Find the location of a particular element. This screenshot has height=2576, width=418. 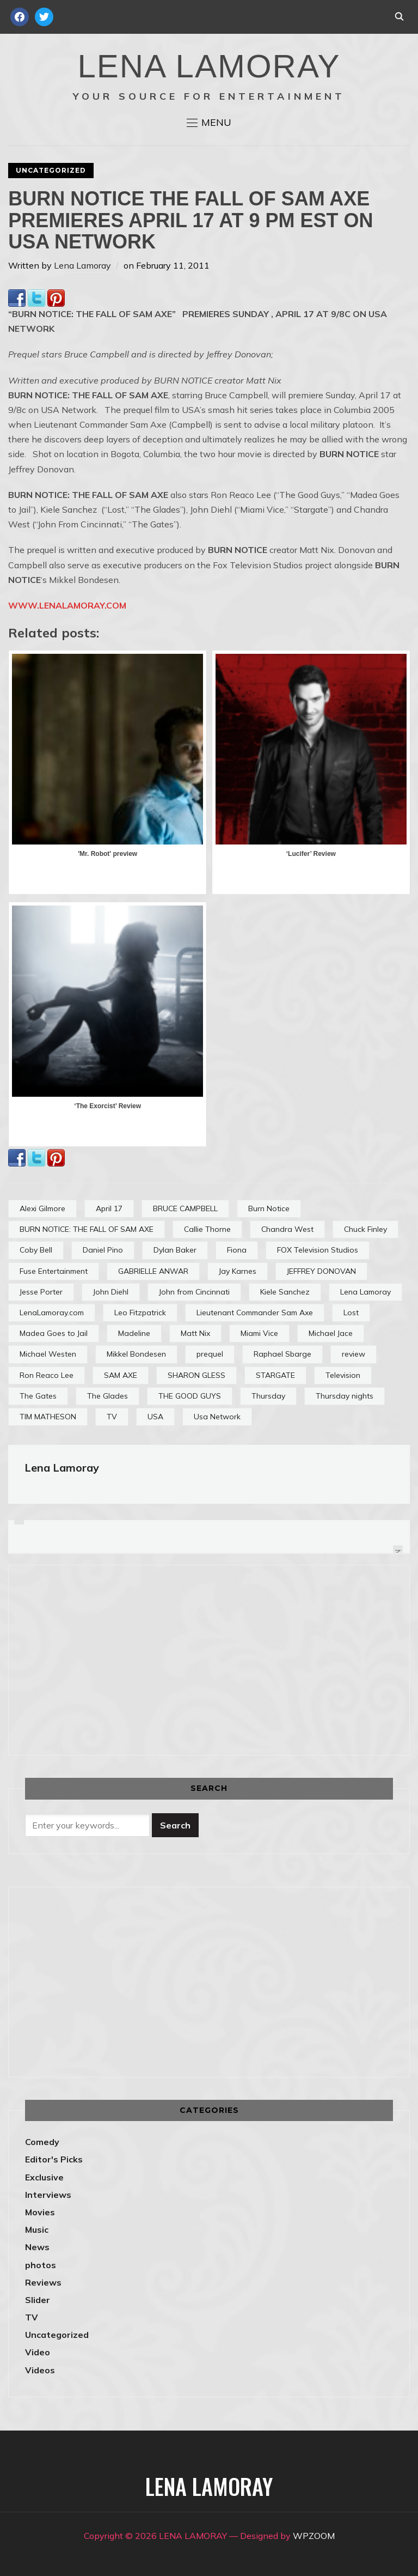

Mikkel Bondesen is located at coordinates (136, 1354).